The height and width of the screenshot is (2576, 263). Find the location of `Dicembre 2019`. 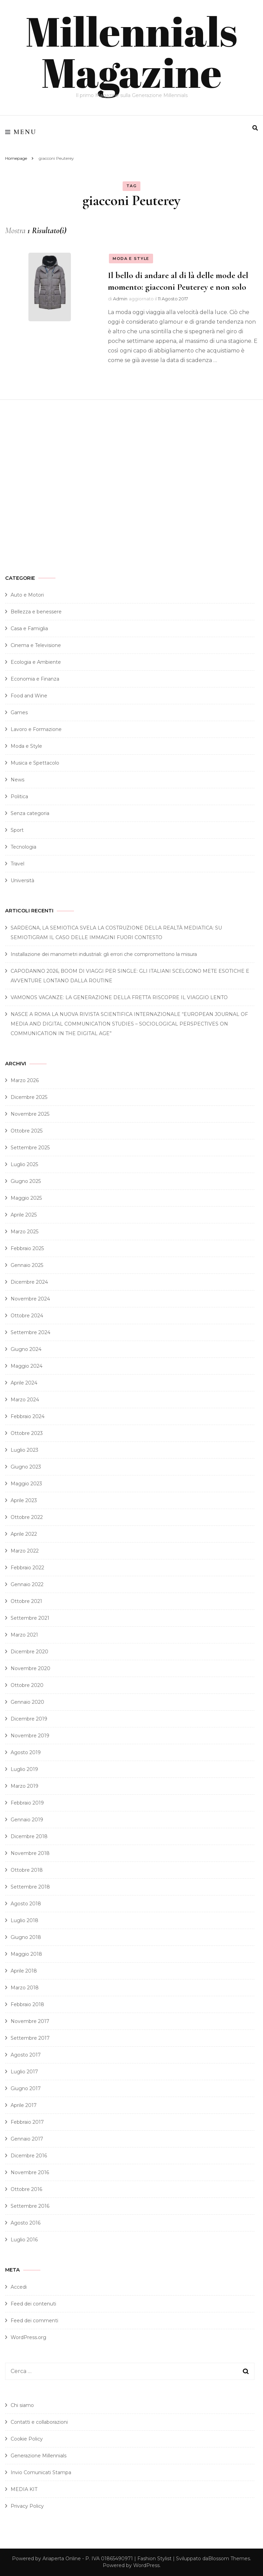

Dicembre 2019 is located at coordinates (29, 1719).